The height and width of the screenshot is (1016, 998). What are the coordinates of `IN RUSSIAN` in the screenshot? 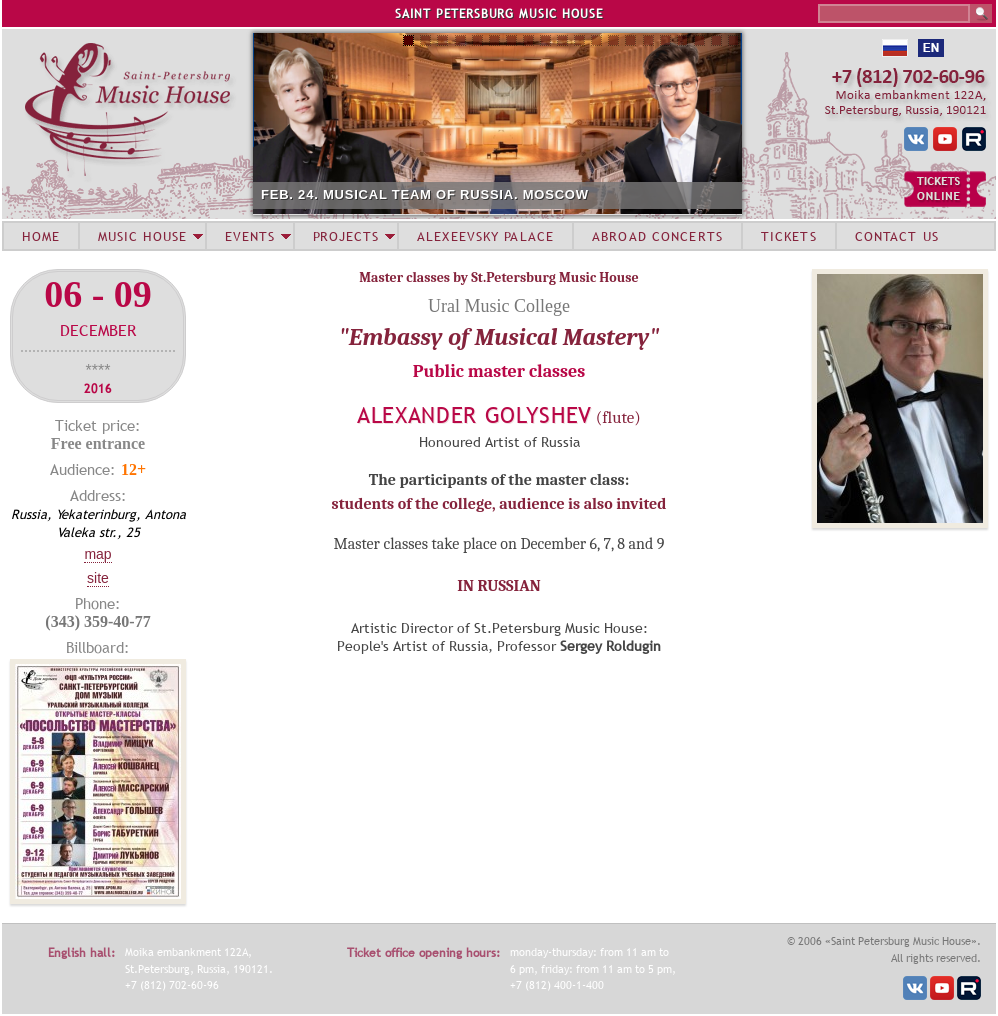 It's located at (498, 586).